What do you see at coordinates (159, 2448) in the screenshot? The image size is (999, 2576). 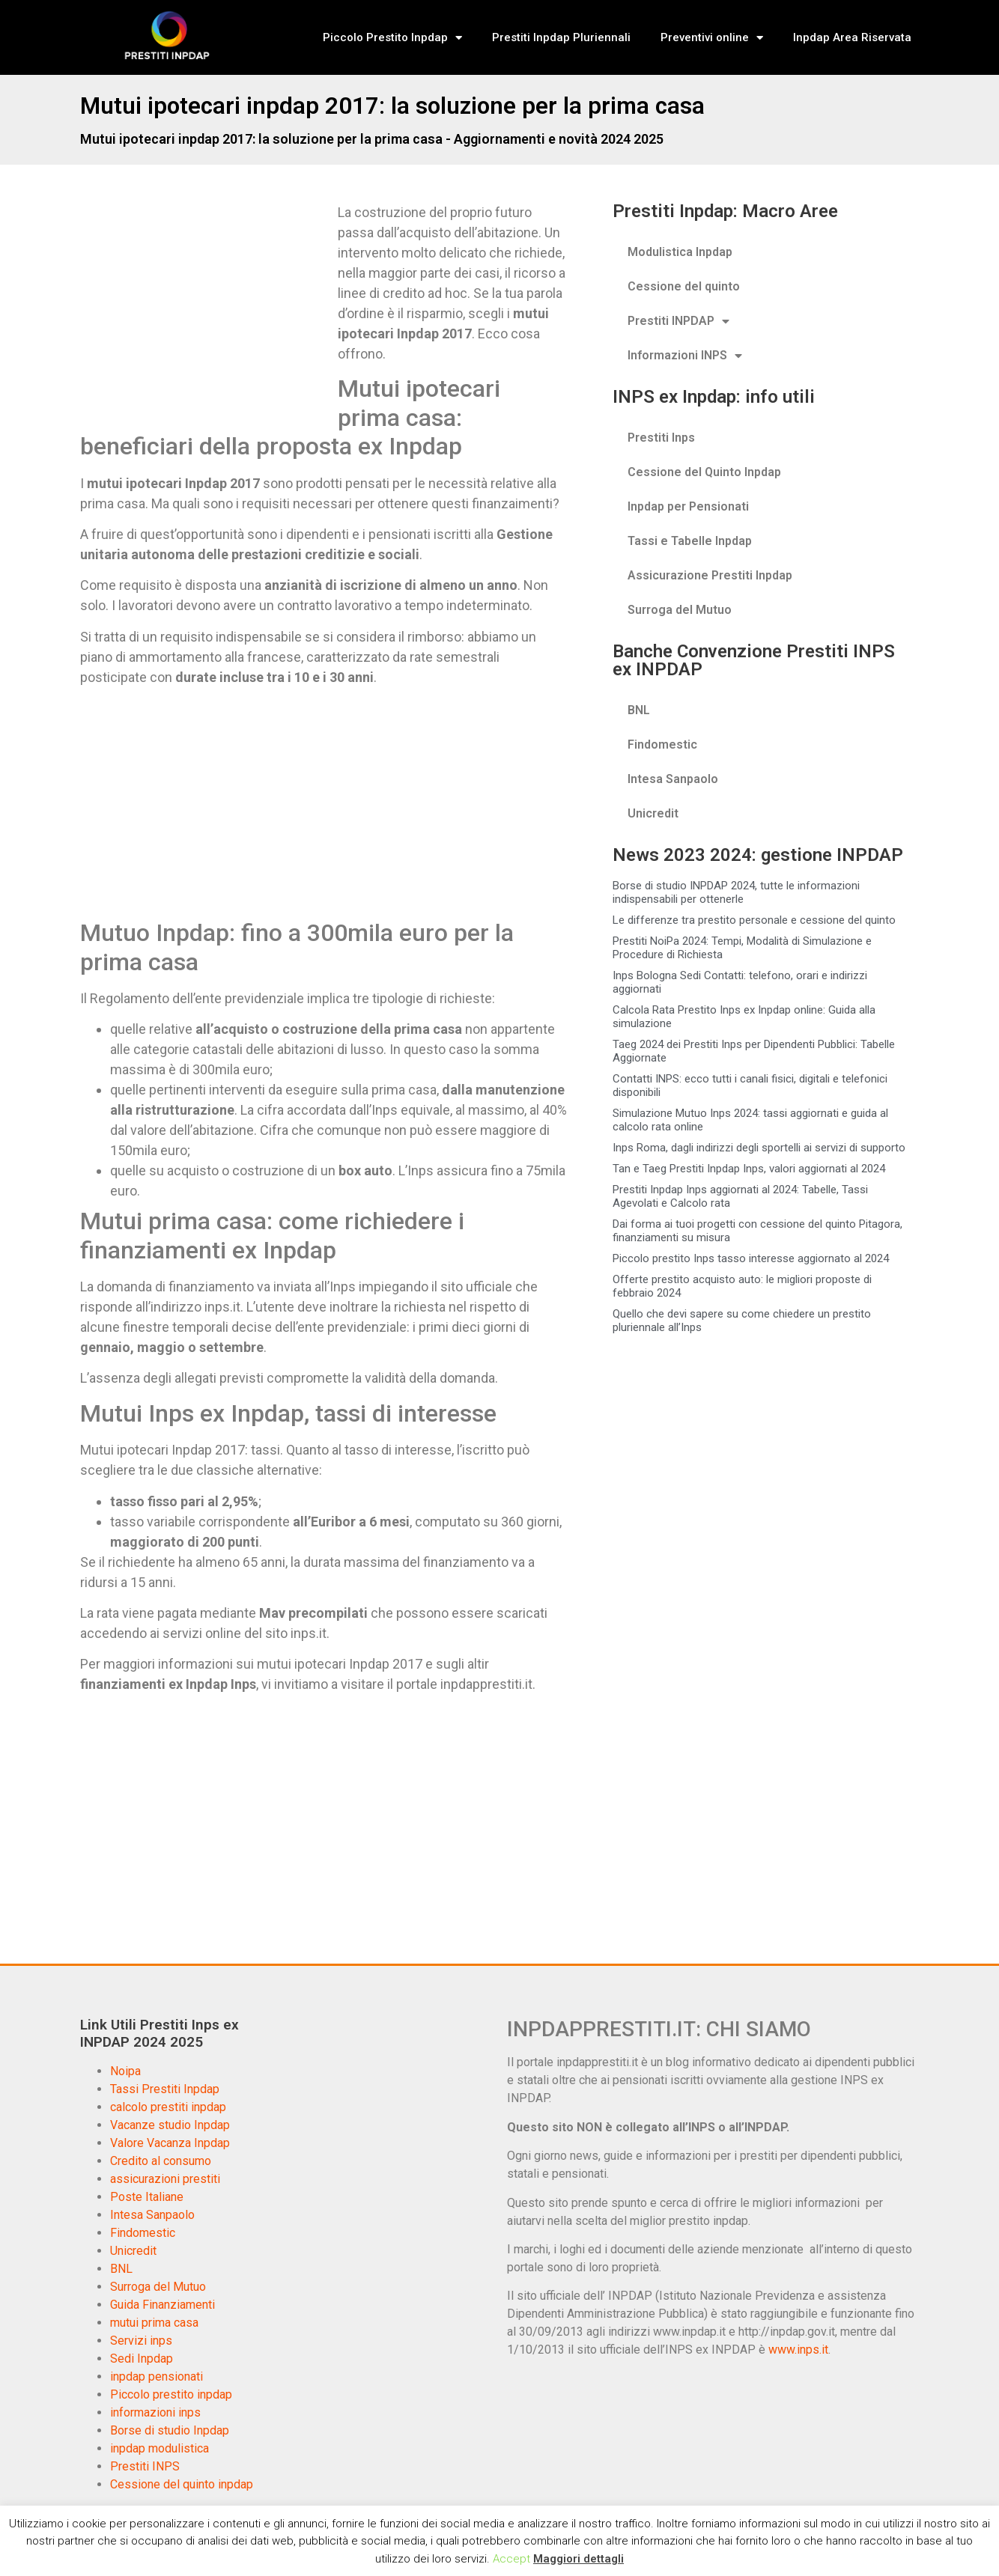 I see `inpdap modulistica` at bounding box center [159, 2448].